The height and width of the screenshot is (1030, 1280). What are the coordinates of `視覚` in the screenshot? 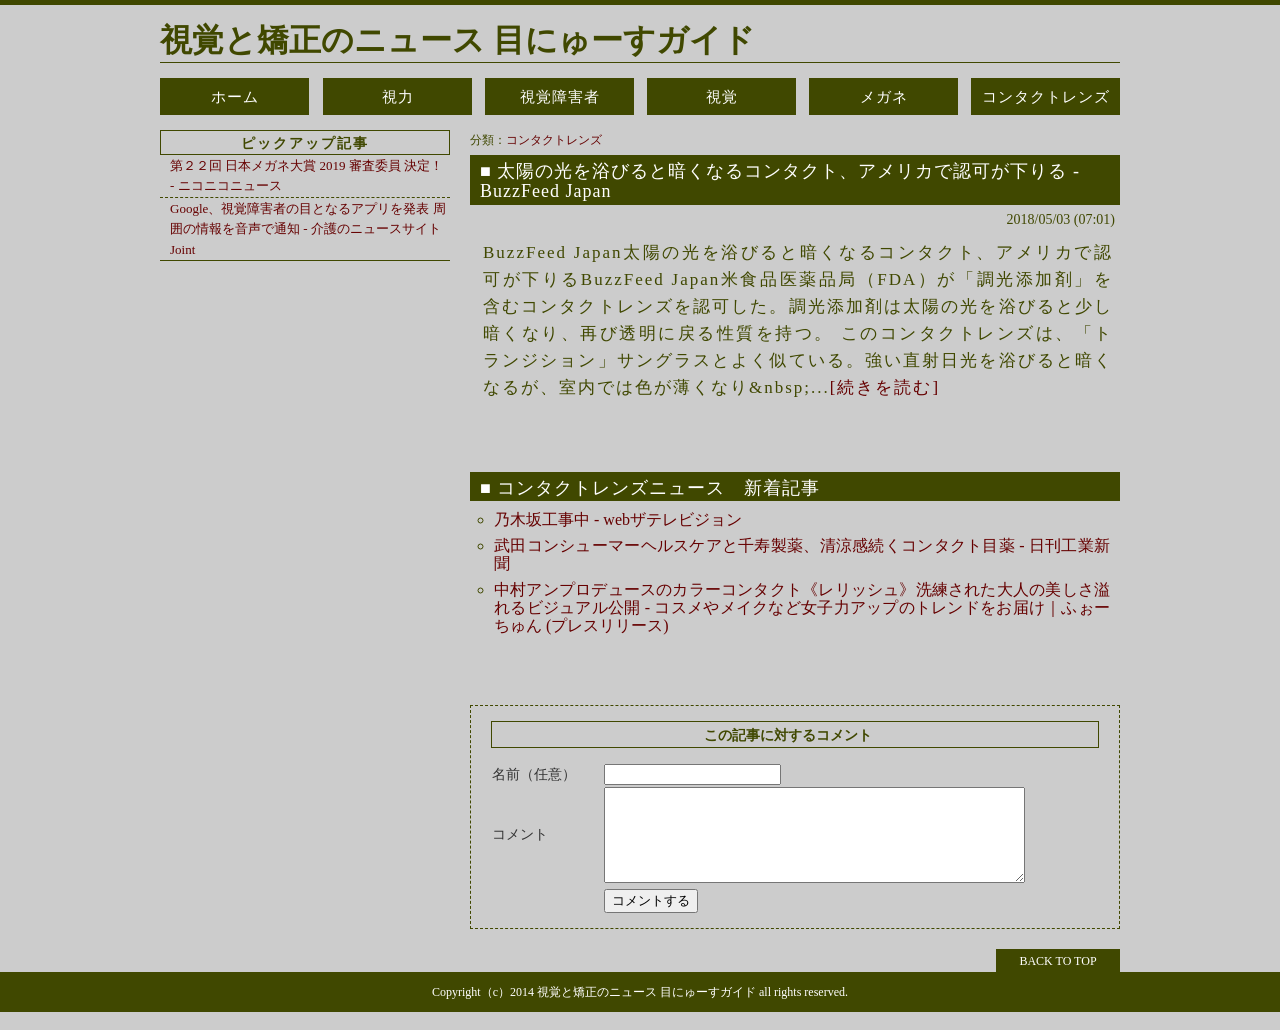 It's located at (722, 97).